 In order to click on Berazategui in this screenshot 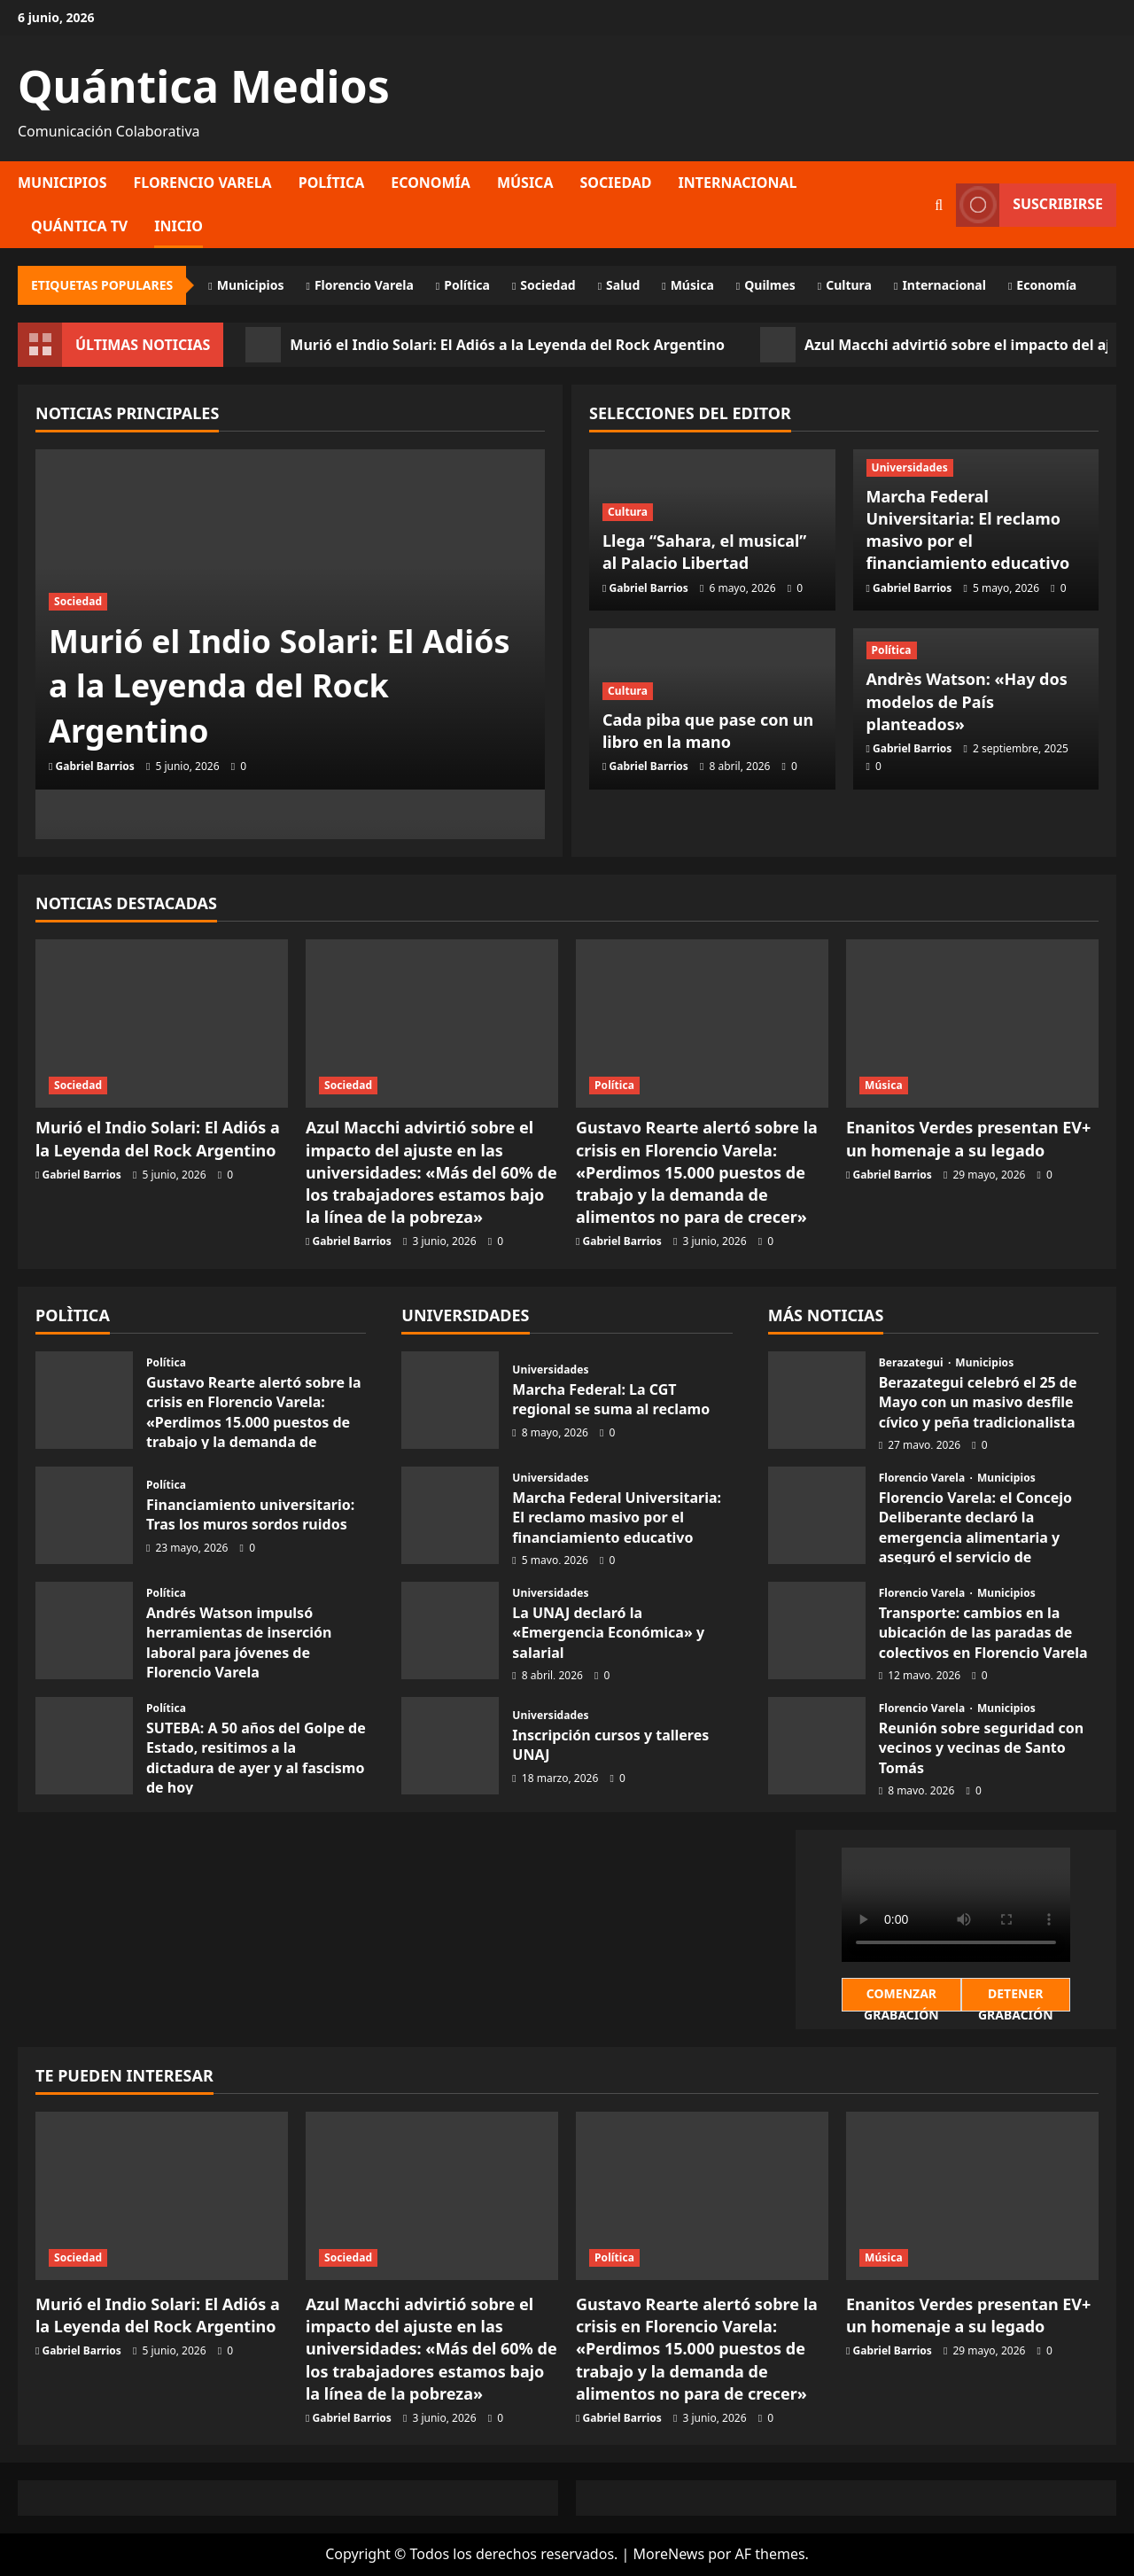, I will do `click(912, 1363)`.